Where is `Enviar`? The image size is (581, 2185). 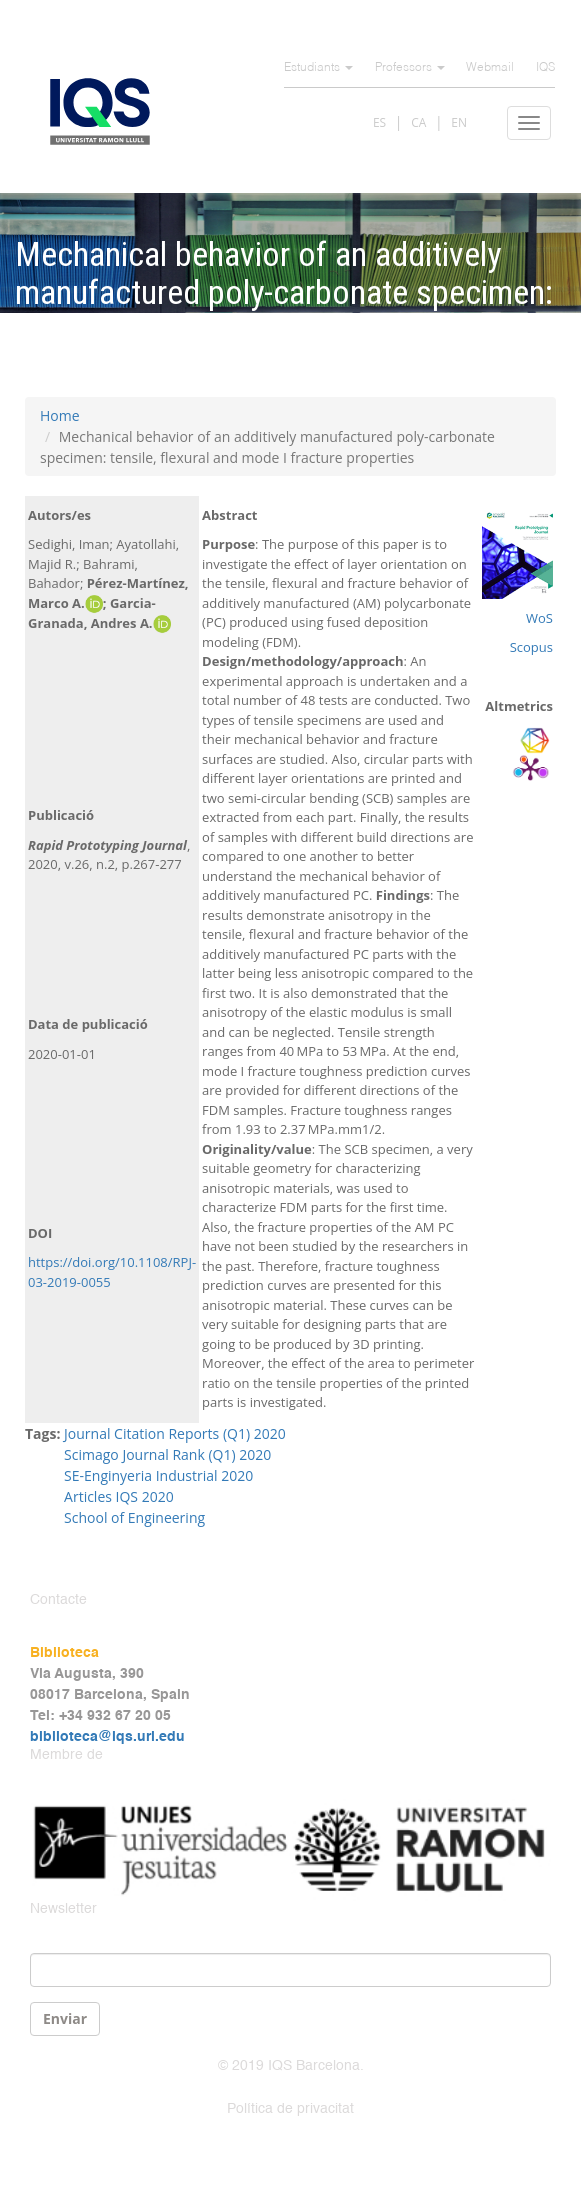 Enviar is located at coordinates (65, 2018).